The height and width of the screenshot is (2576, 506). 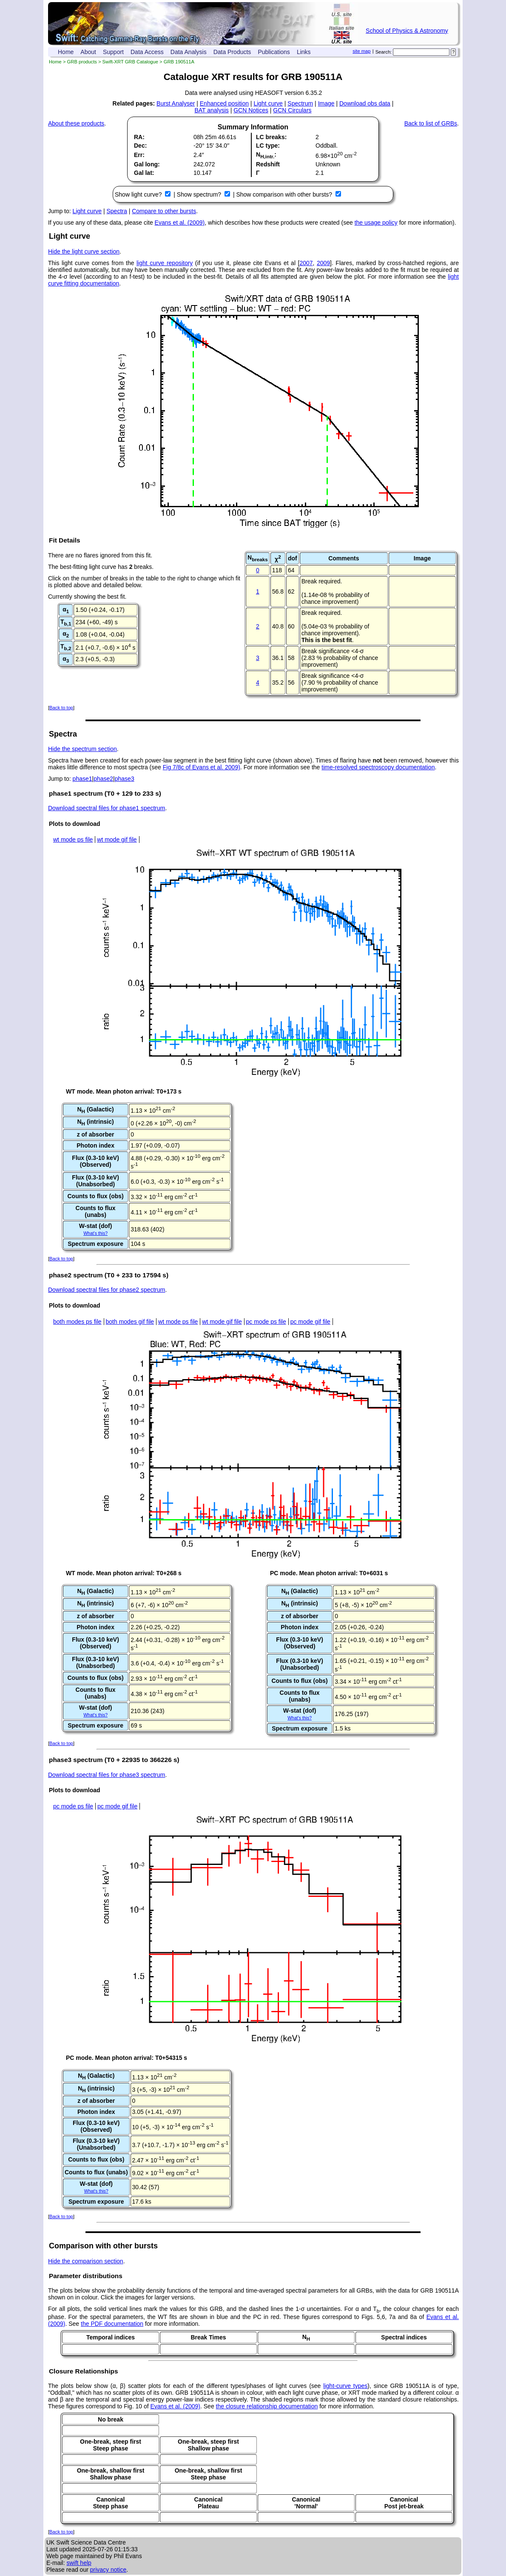 What do you see at coordinates (376, 222) in the screenshot?
I see `the usage policy` at bounding box center [376, 222].